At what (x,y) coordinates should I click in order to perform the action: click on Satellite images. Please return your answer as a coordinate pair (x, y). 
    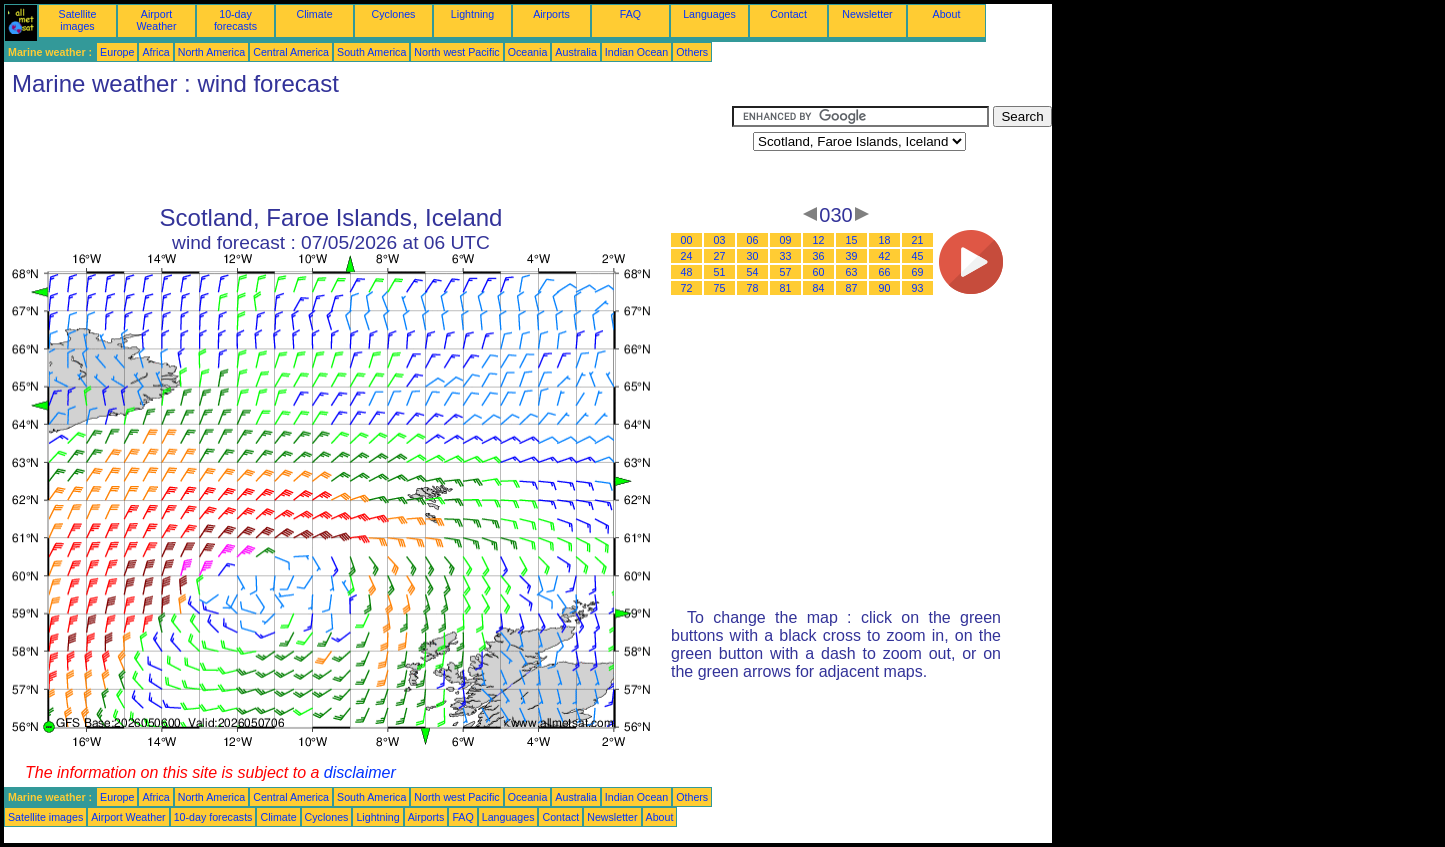
    Looking at the image, I should click on (78, 20).